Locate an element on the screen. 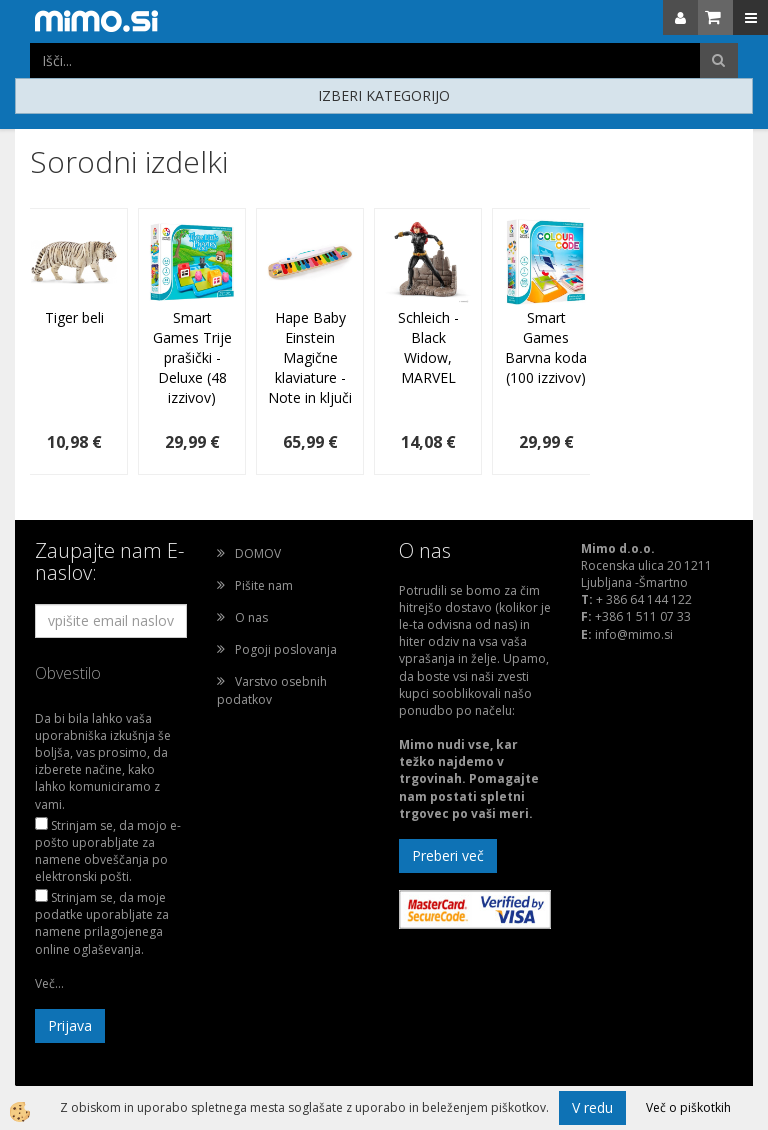  DOMOV is located at coordinates (258, 553).